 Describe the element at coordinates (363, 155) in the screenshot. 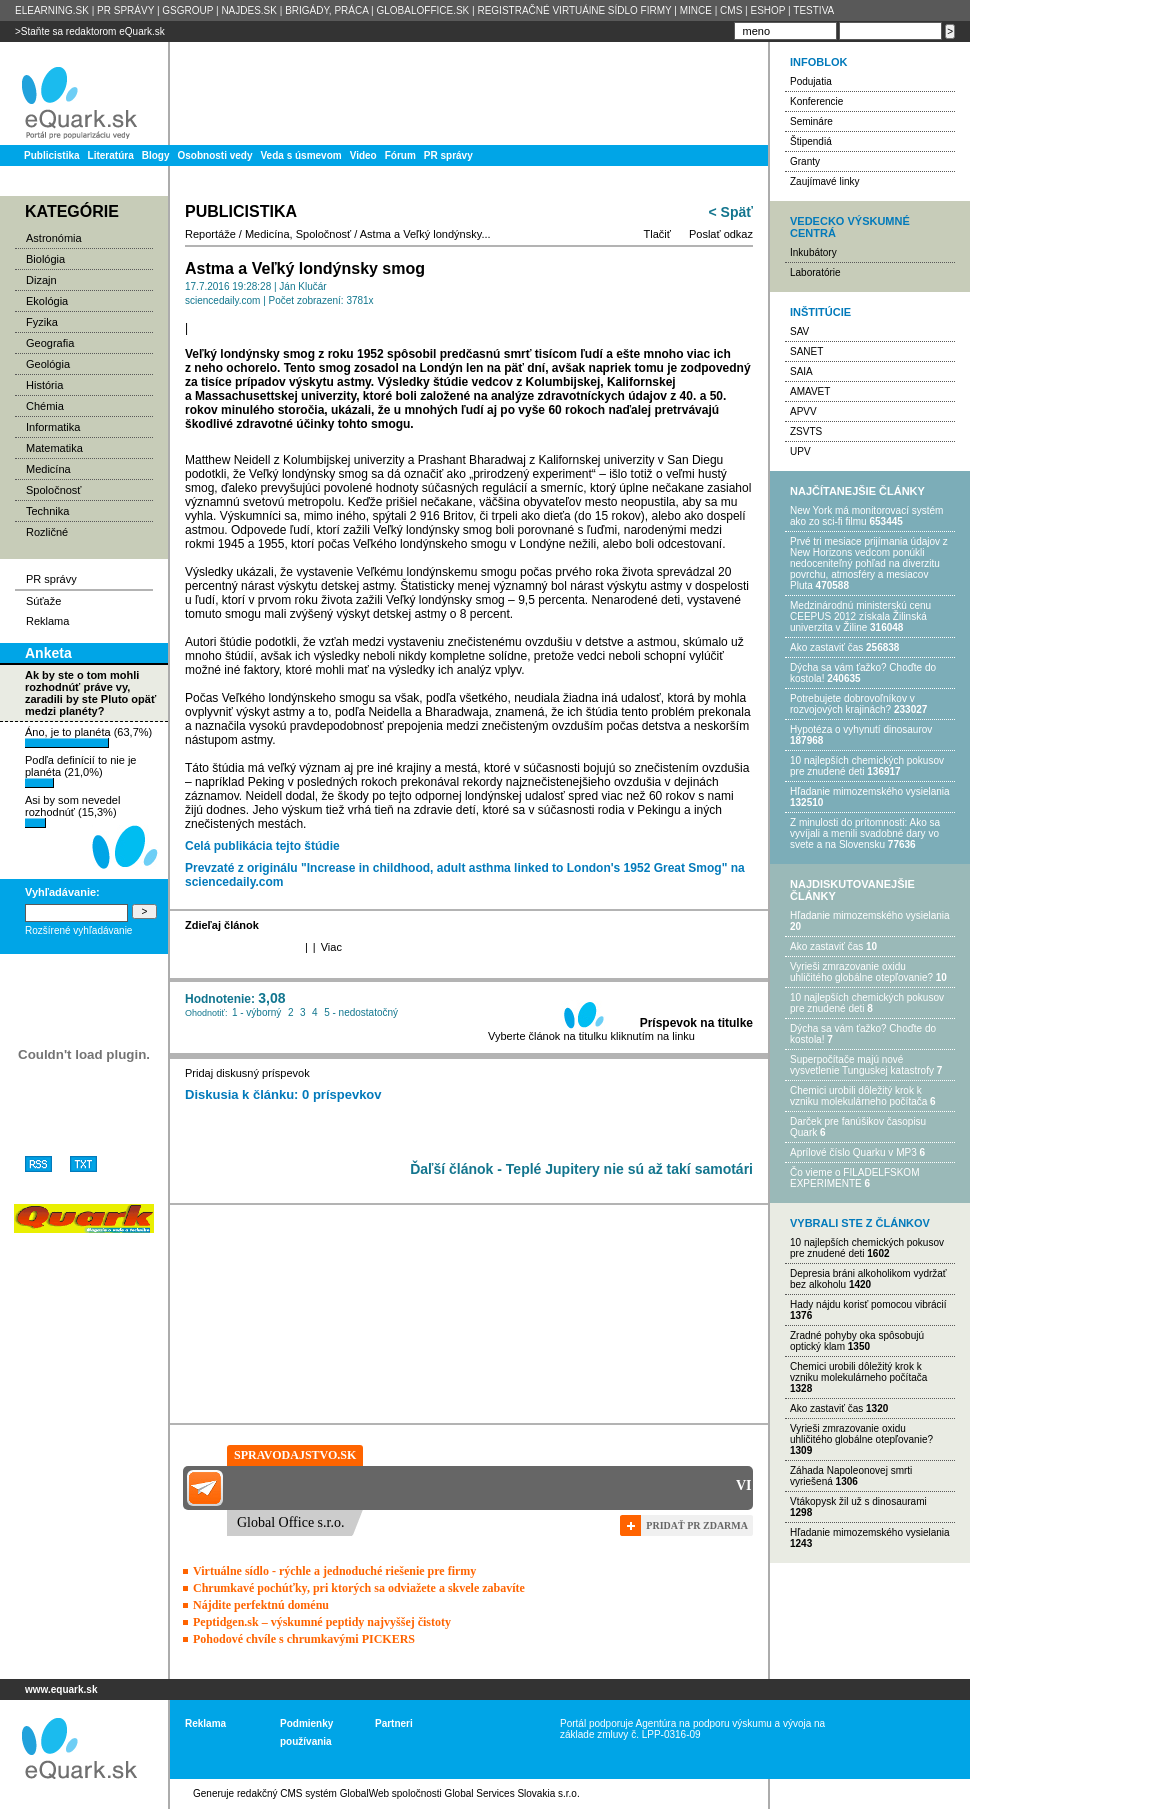

I see `Video` at that location.